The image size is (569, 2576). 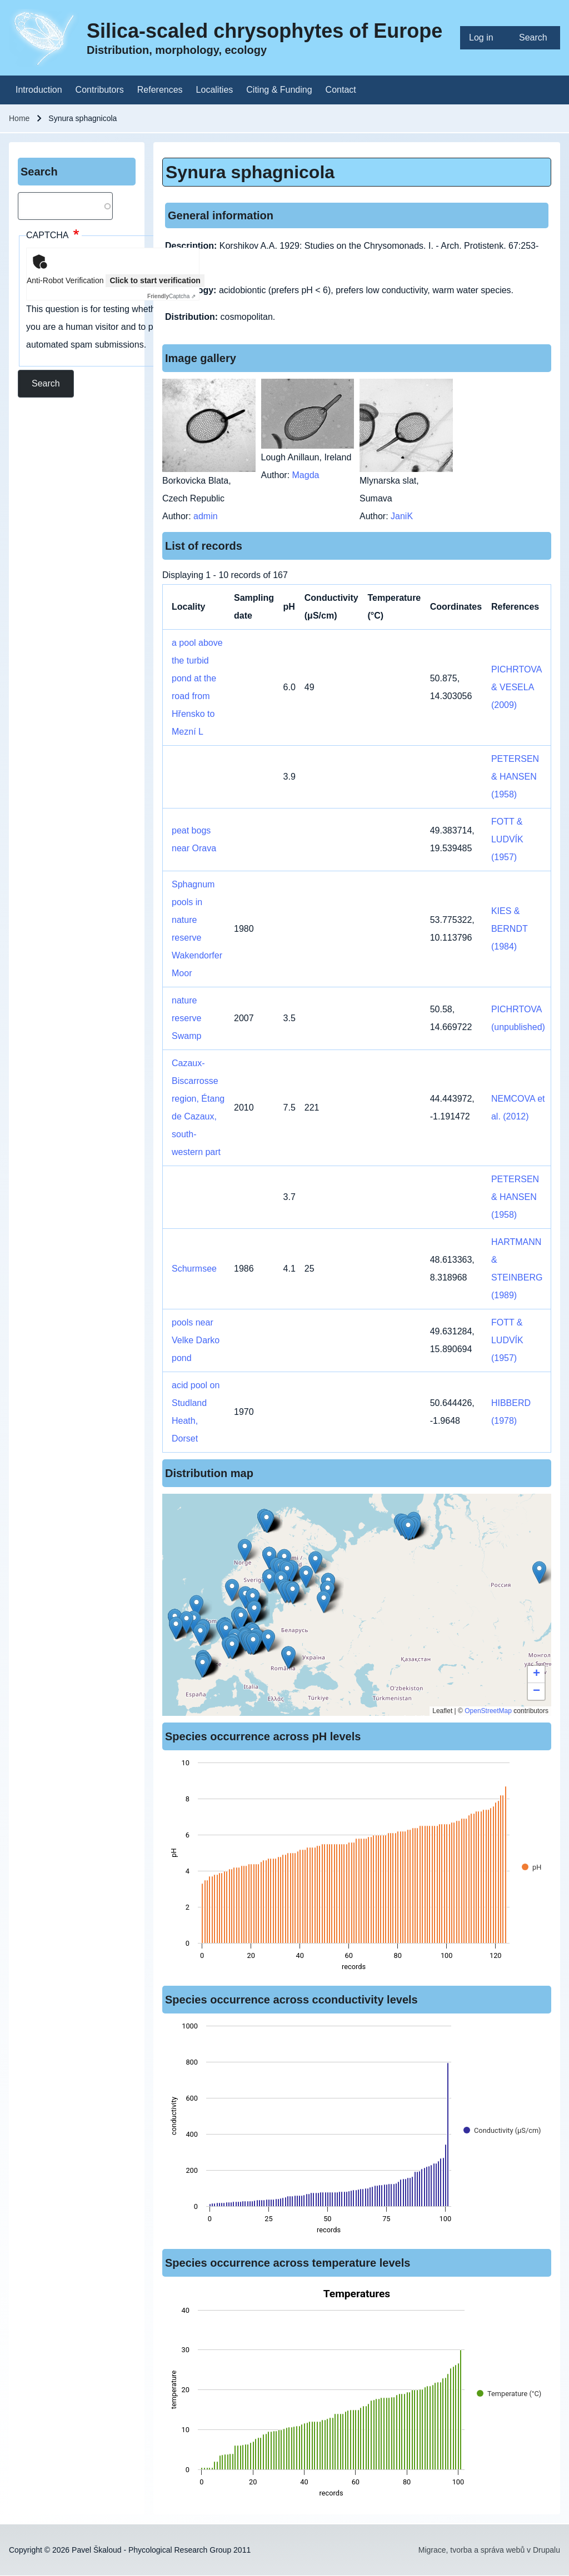 What do you see at coordinates (306, 475) in the screenshot?
I see `Magda` at bounding box center [306, 475].